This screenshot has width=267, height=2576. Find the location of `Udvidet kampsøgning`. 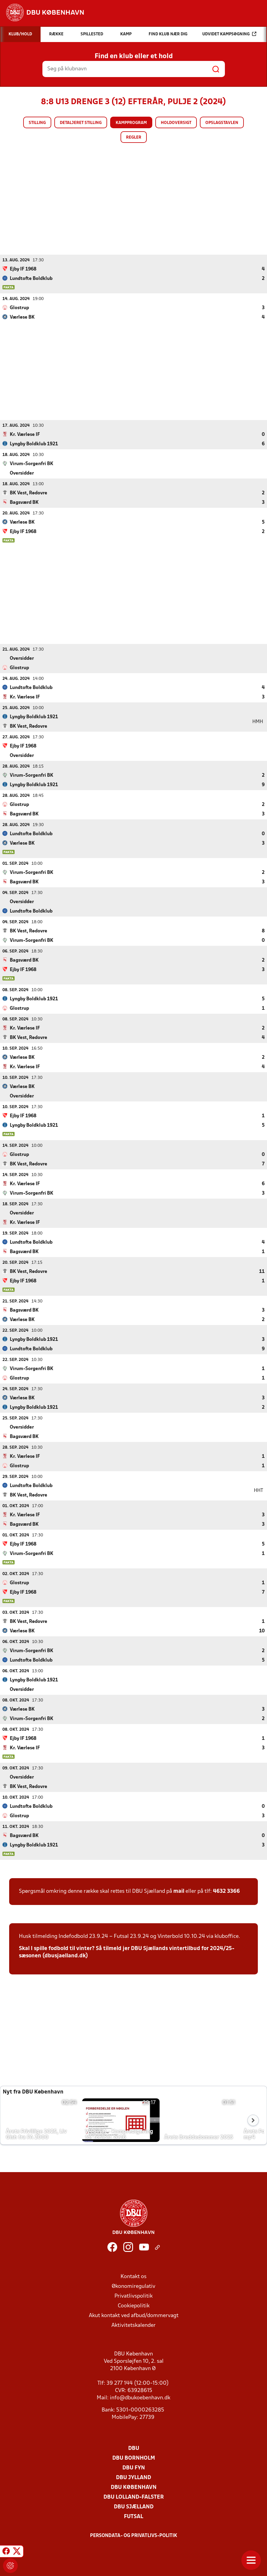

Udvidet kampsøgning is located at coordinates (229, 34).